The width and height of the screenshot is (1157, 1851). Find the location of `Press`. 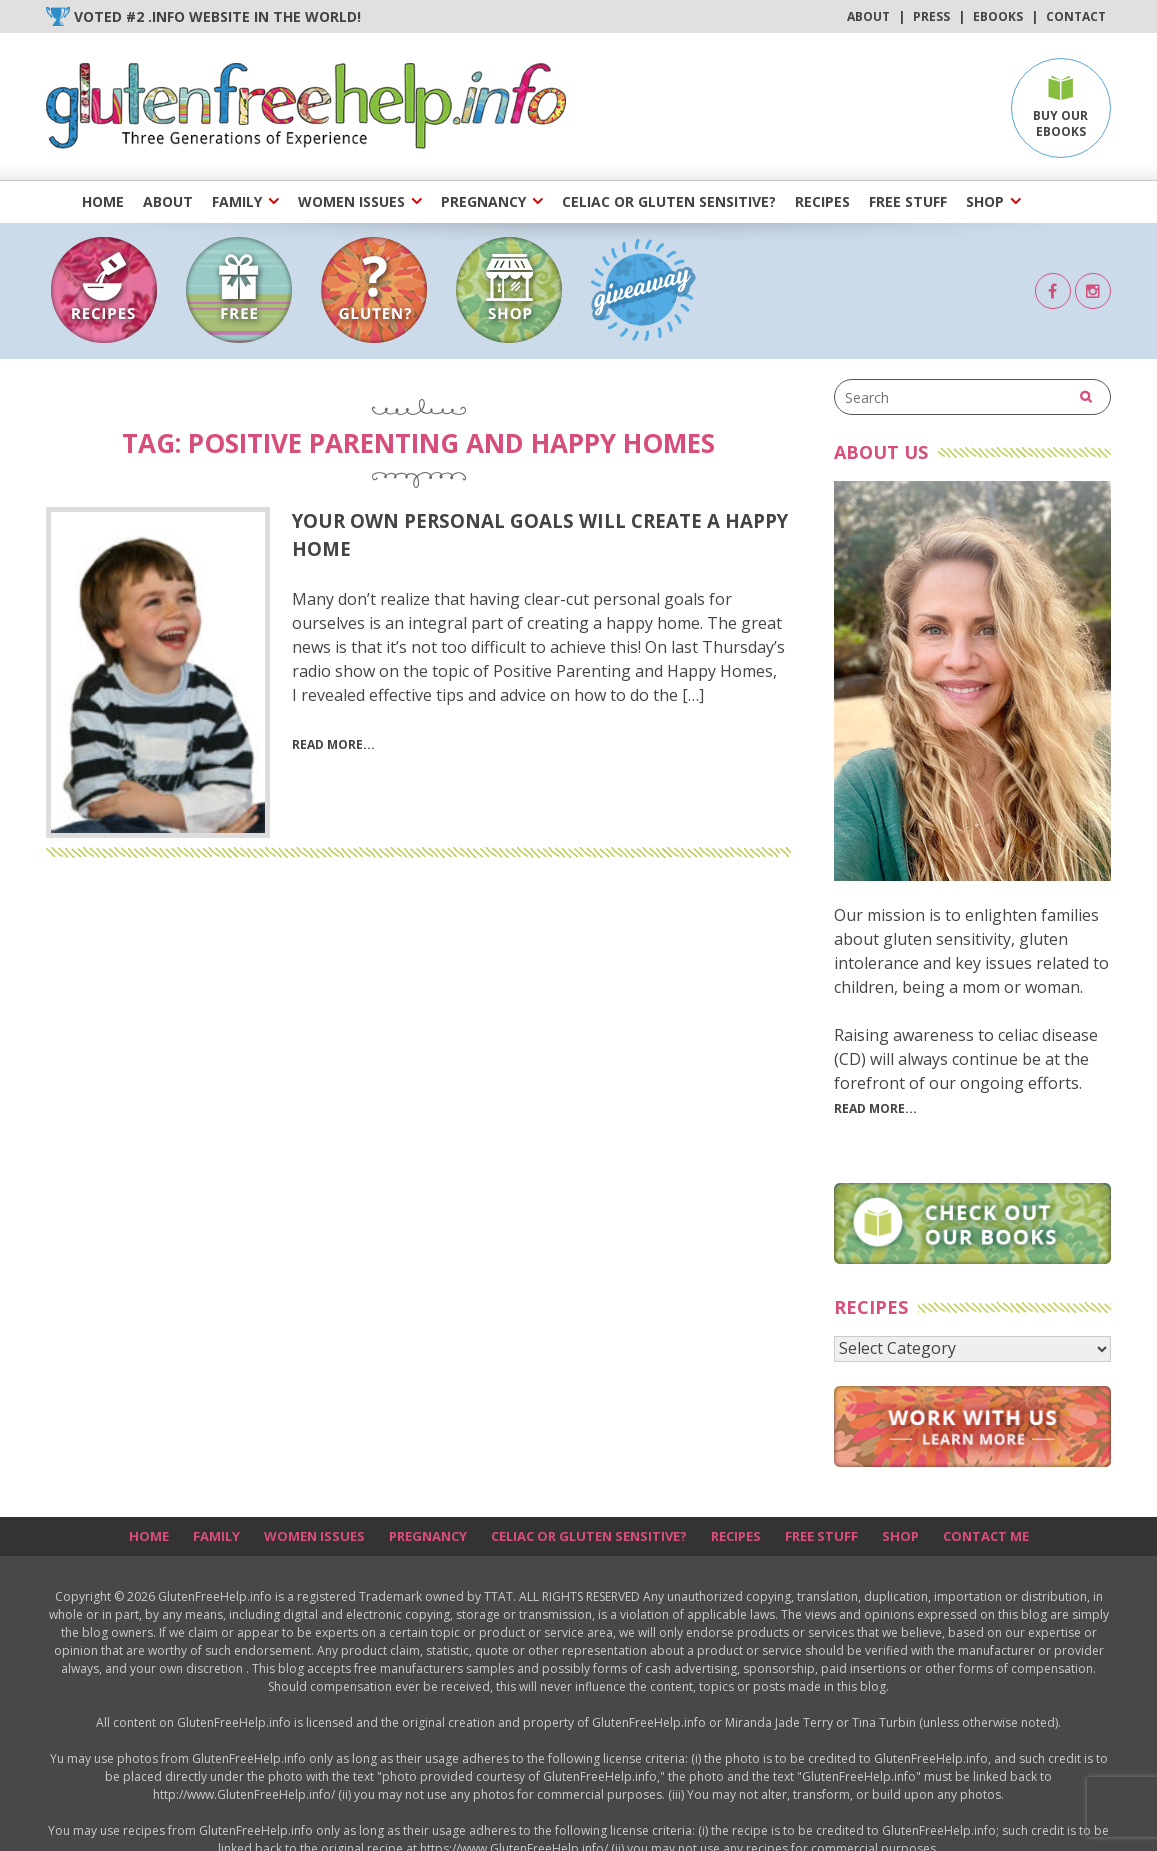

Press is located at coordinates (931, 16).